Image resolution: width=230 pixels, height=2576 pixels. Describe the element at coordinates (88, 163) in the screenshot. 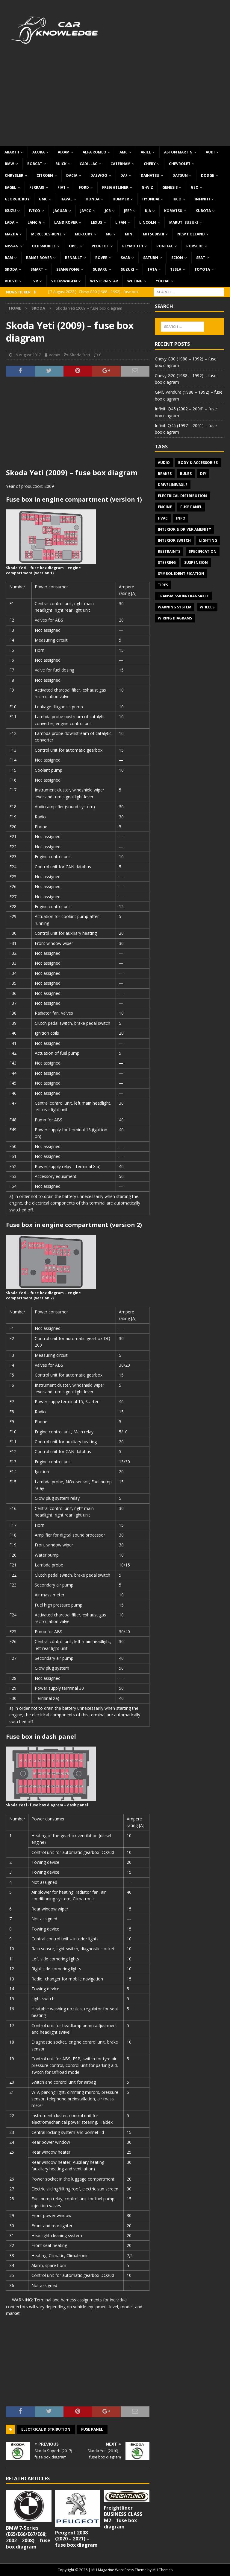

I see `Cadillac` at that location.